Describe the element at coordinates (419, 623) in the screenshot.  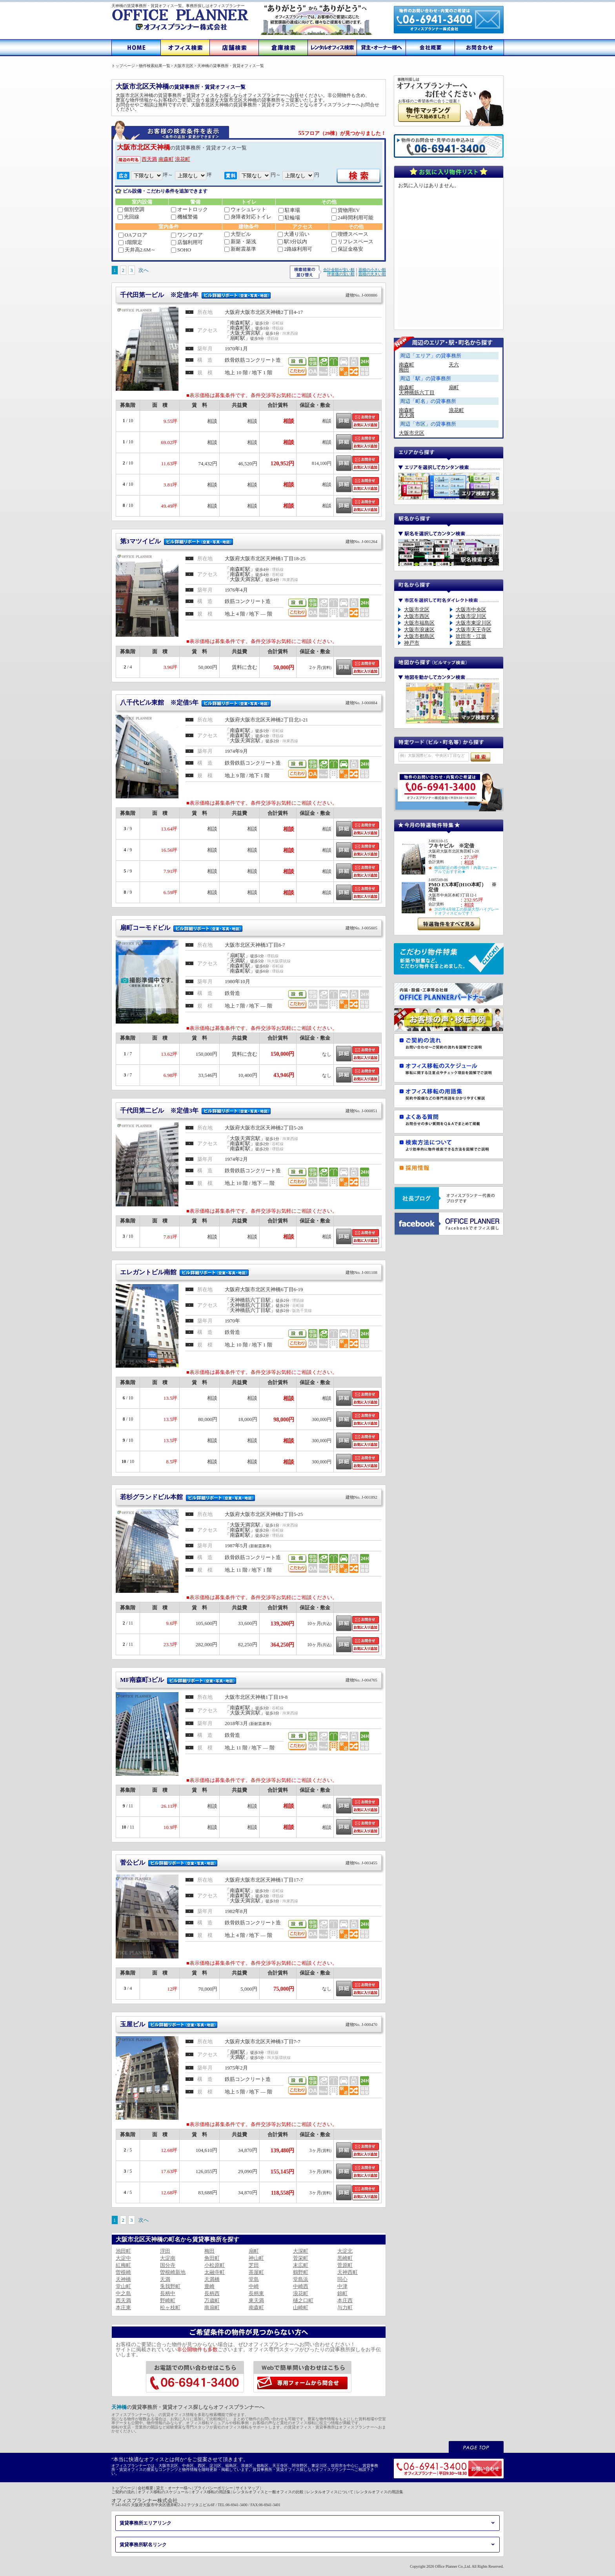
I see `大阪市福島区` at that location.